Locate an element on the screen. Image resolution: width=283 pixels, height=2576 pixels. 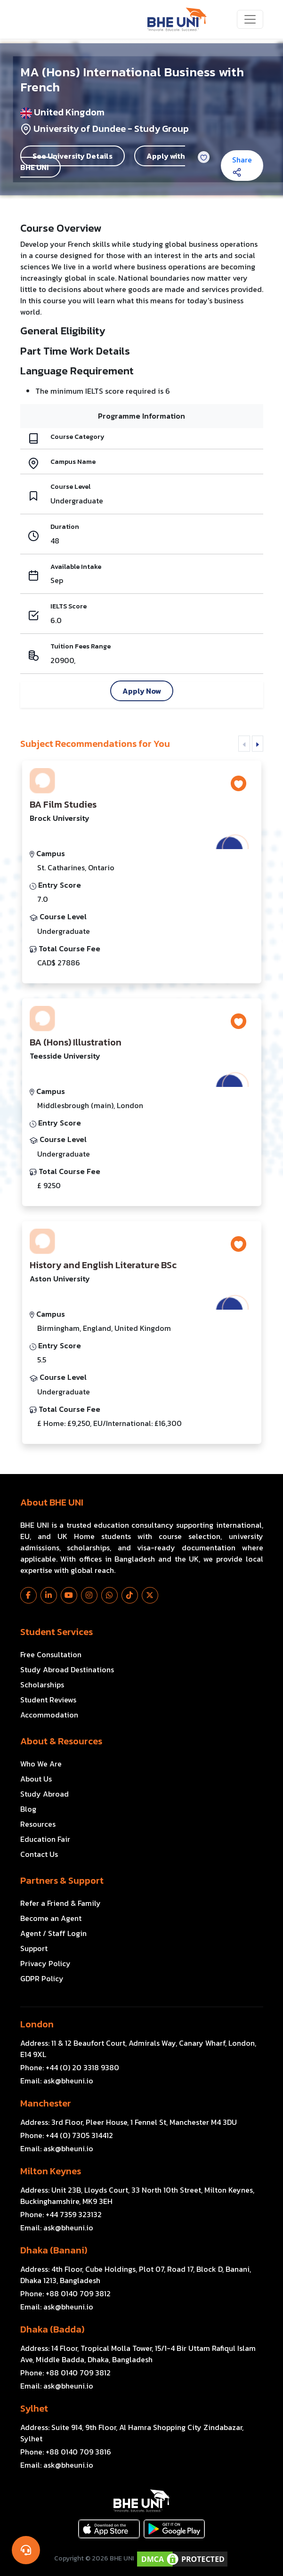
Contact Us is located at coordinates (39, 1854).